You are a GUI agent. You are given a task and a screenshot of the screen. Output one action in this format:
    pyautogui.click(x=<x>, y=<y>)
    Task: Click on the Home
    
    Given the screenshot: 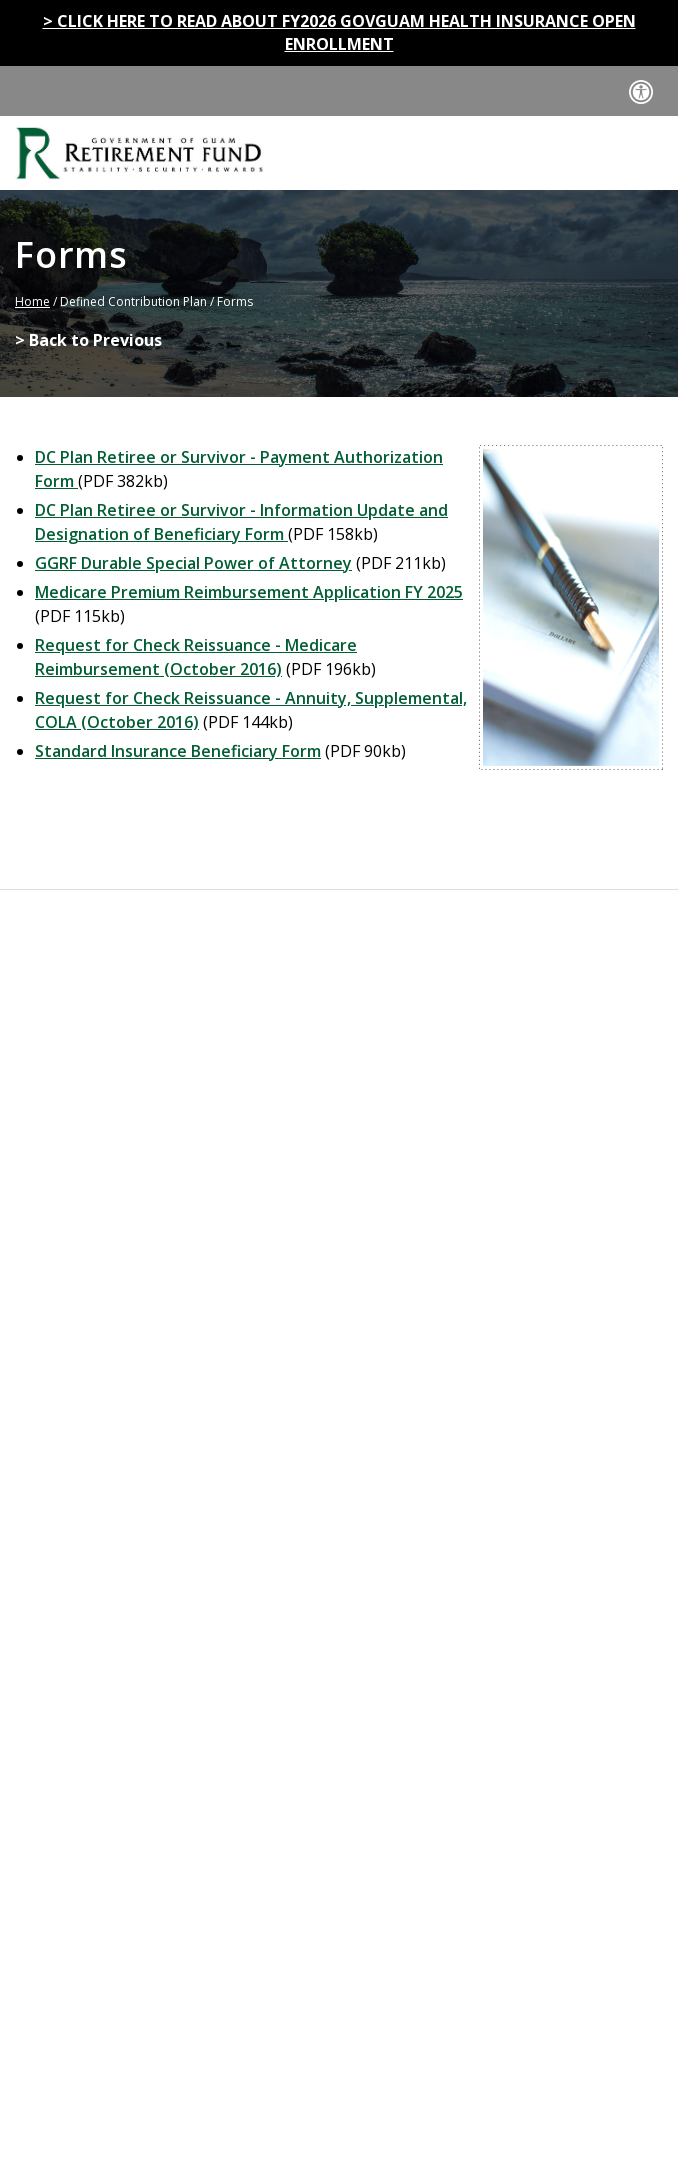 What is the action you would take?
    pyautogui.click(x=32, y=301)
    